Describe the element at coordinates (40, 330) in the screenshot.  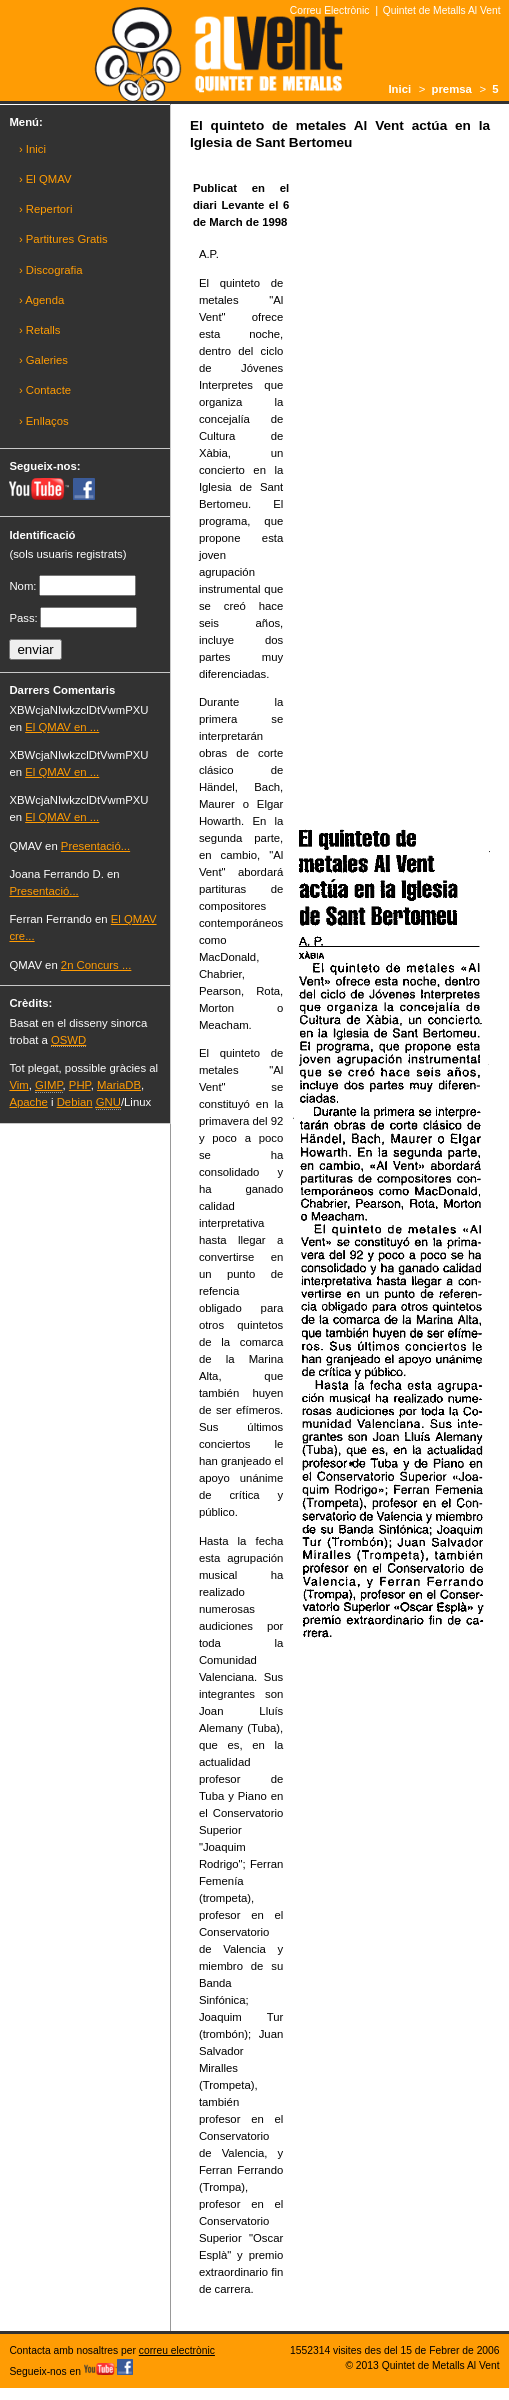
I see `› Retalls` at that location.